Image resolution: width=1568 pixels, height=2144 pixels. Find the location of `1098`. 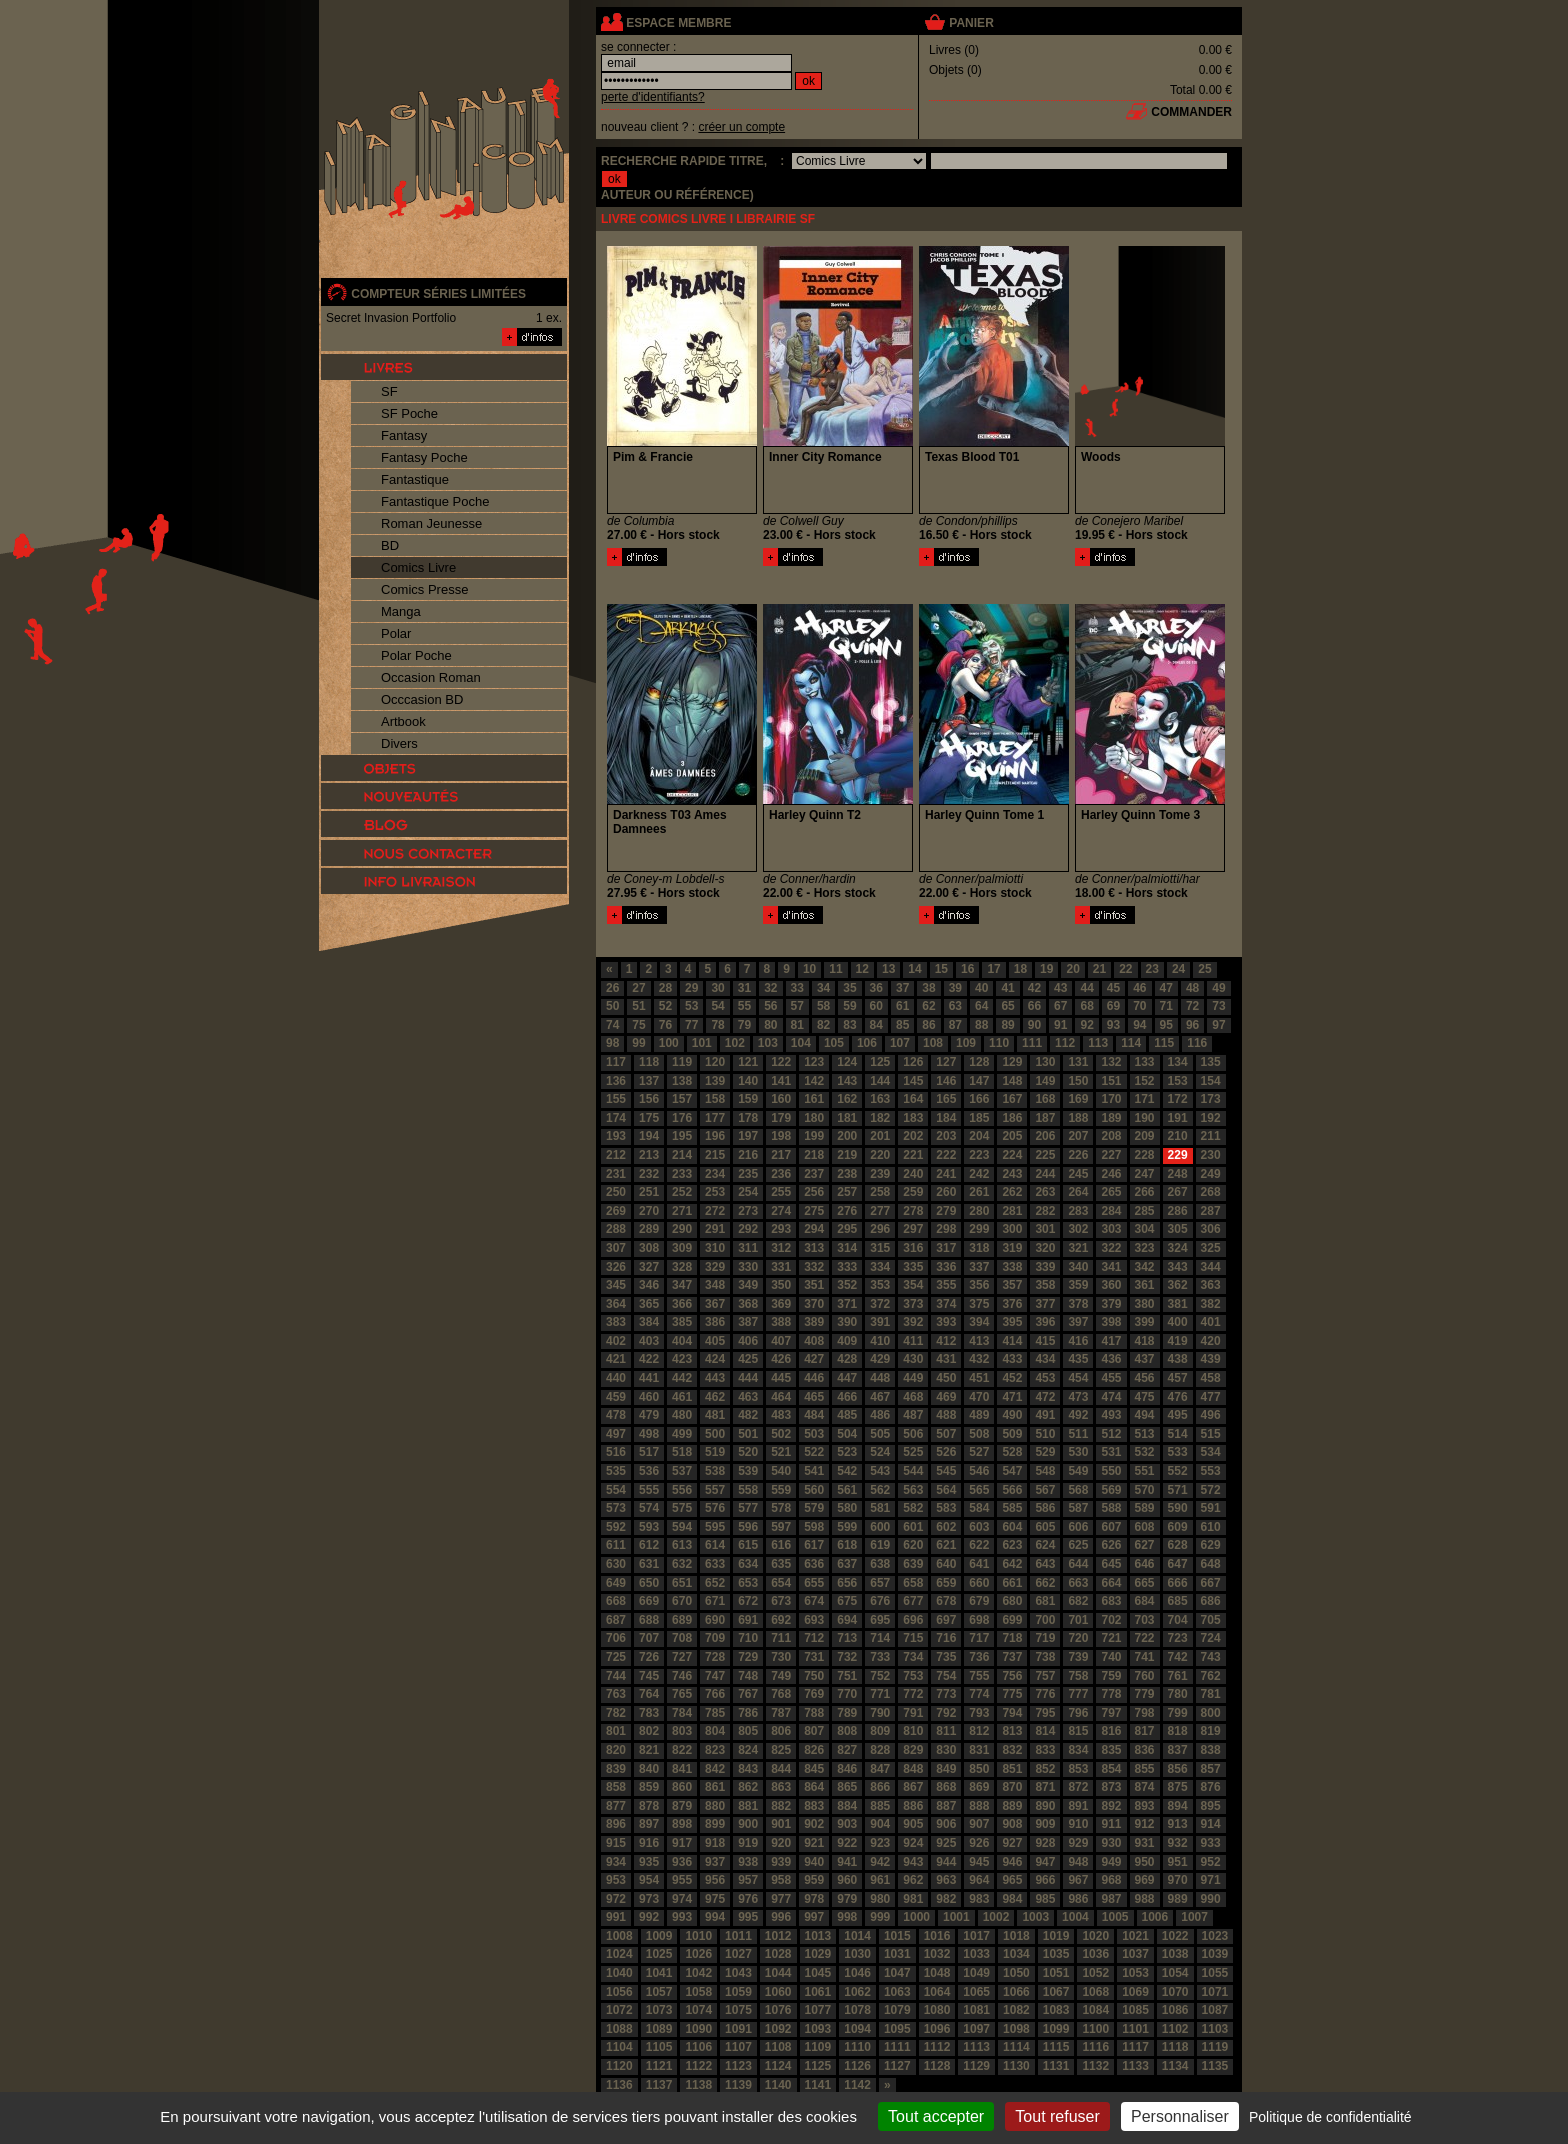

1098 is located at coordinates (1016, 2029).